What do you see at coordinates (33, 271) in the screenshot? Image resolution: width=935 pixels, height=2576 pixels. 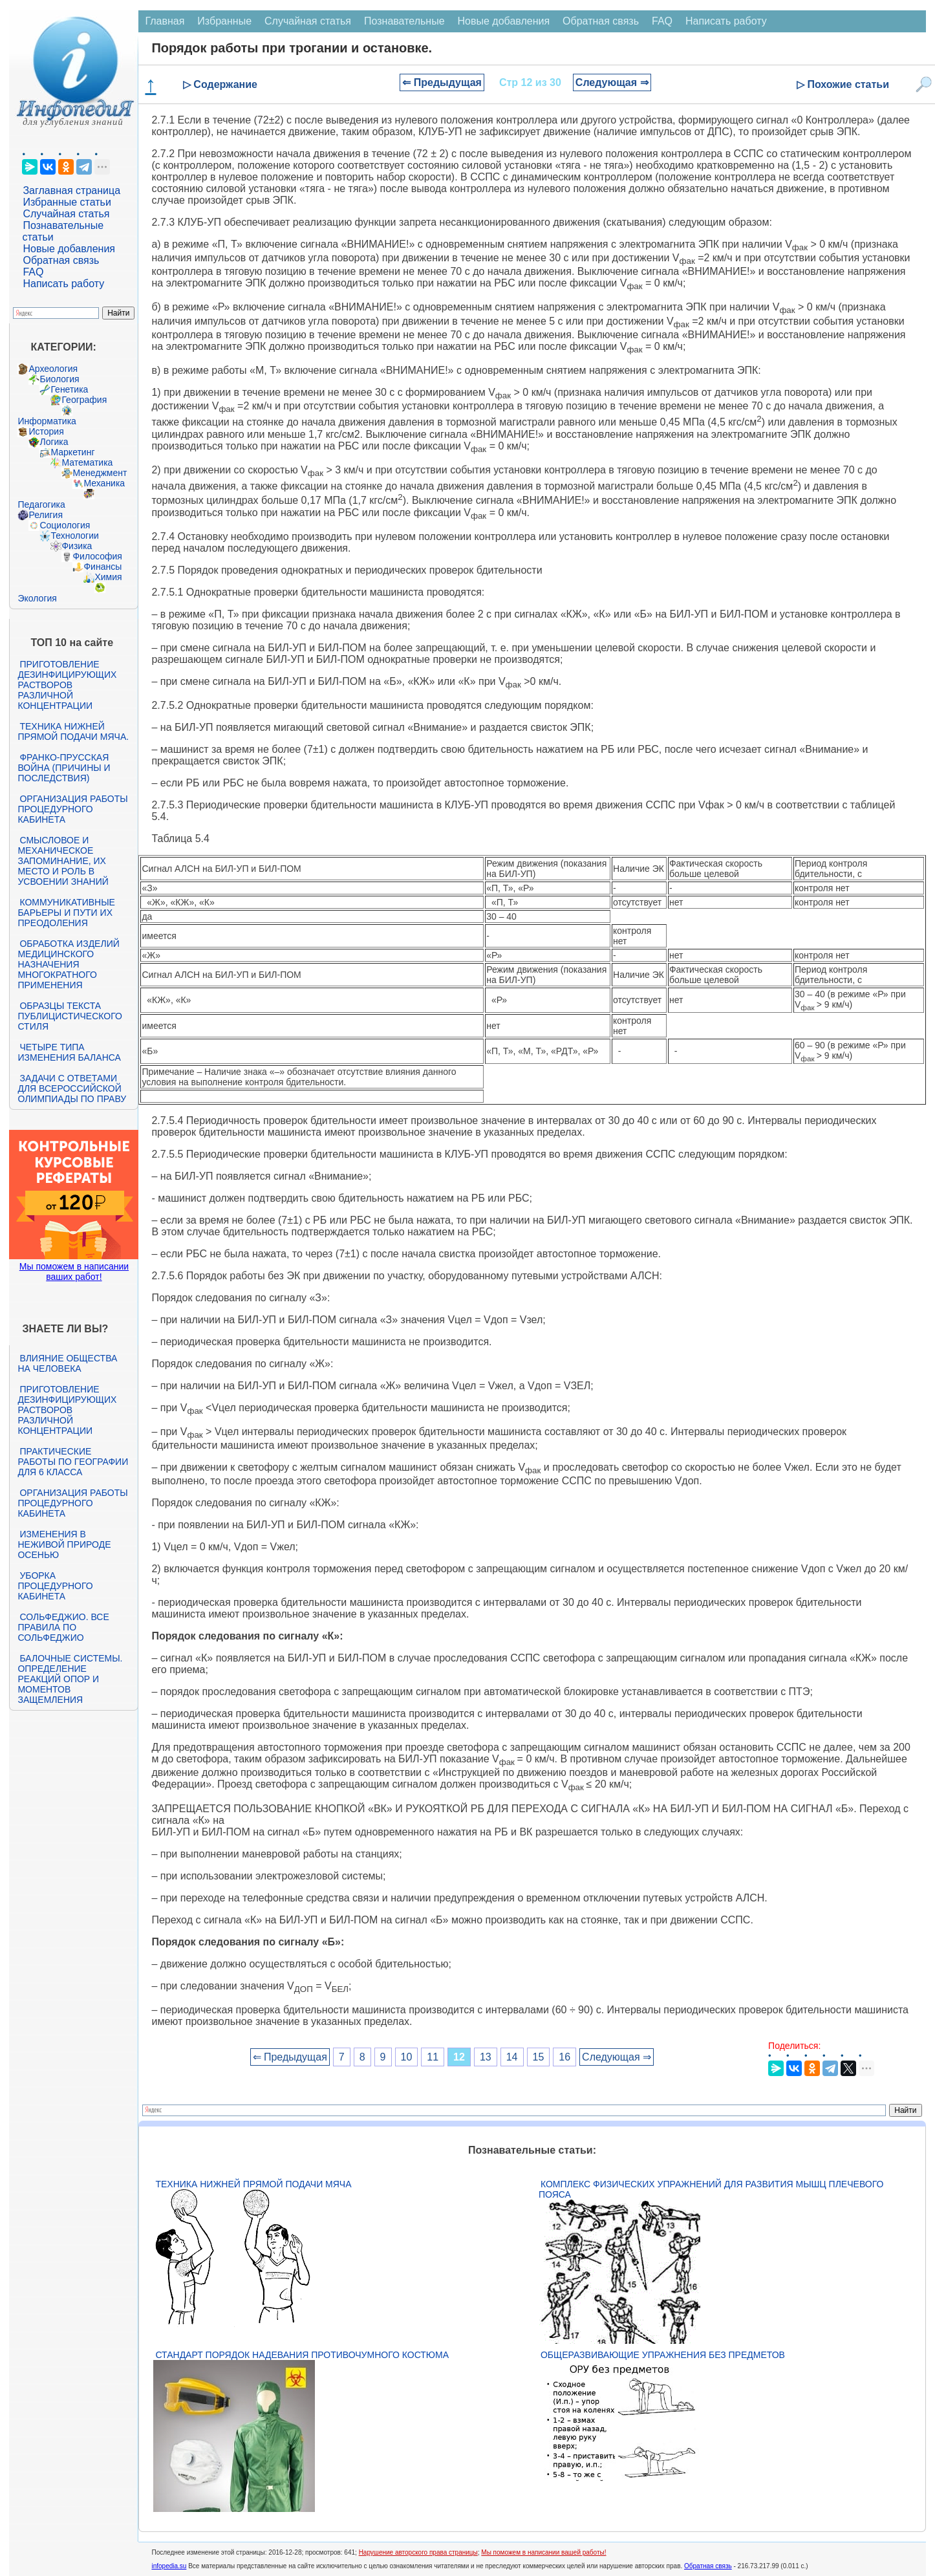 I see `FAQ` at bounding box center [33, 271].